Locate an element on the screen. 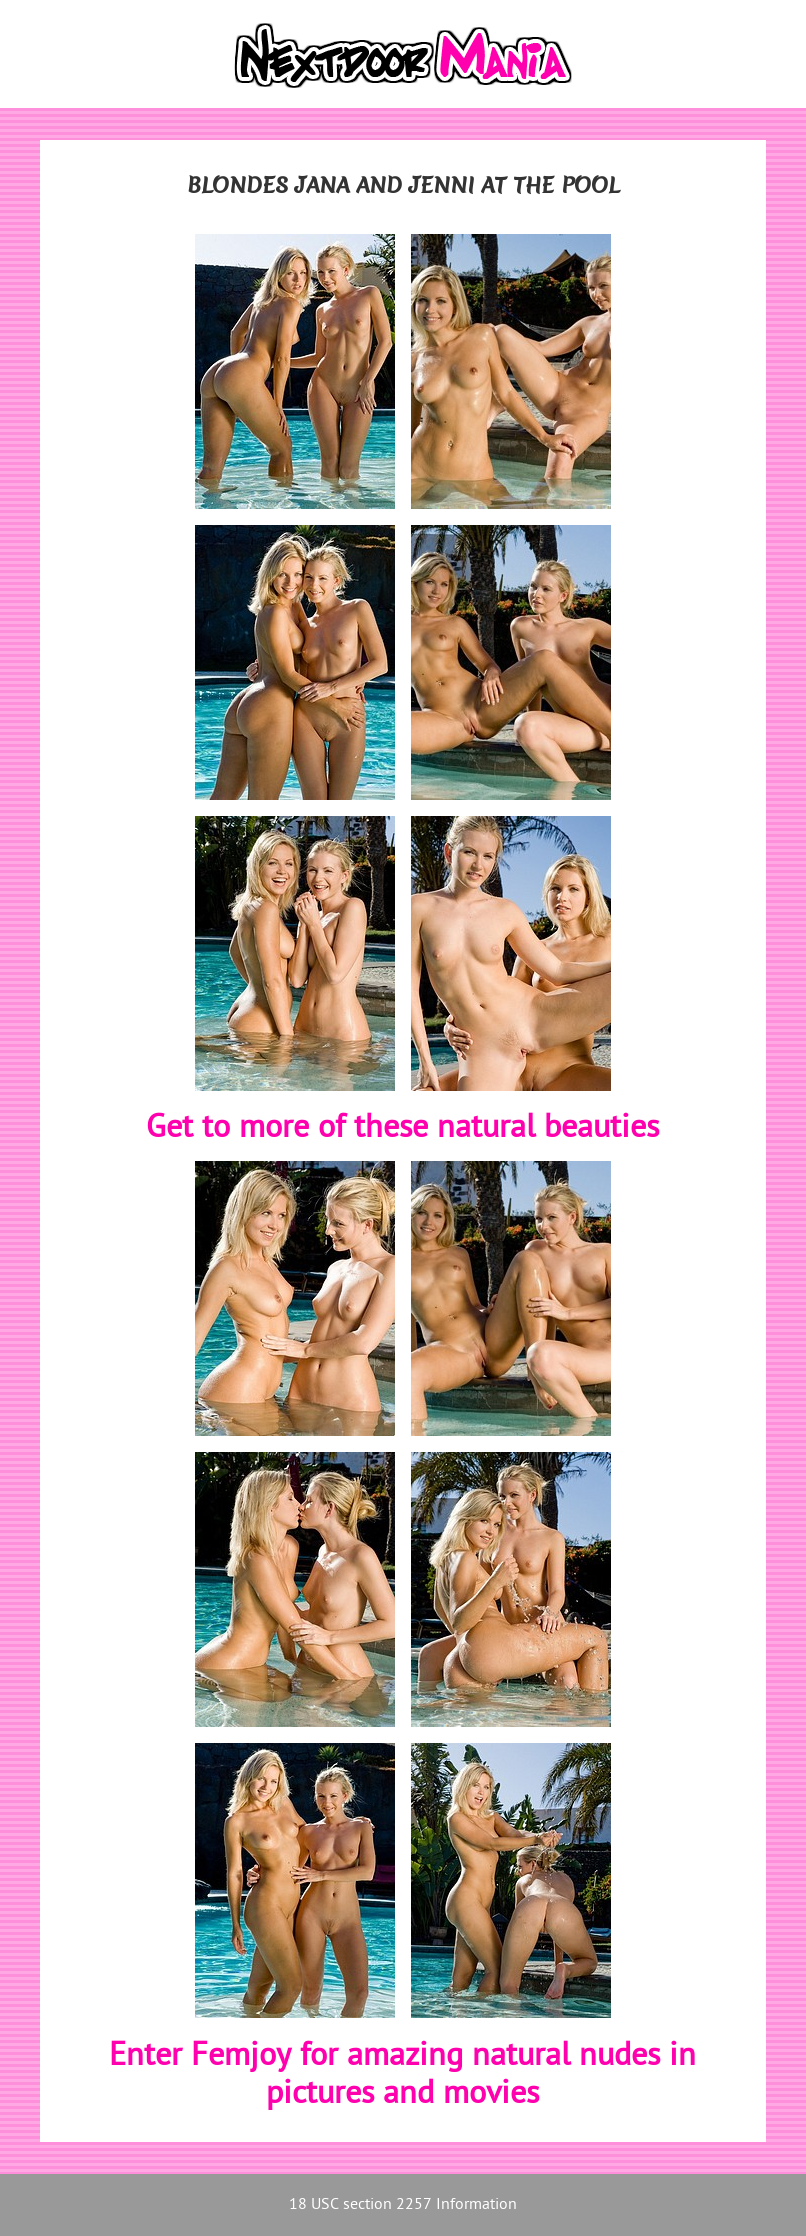 This screenshot has width=806, height=2236. 18 USC section 2257 Information is located at coordinates (403, 2205).